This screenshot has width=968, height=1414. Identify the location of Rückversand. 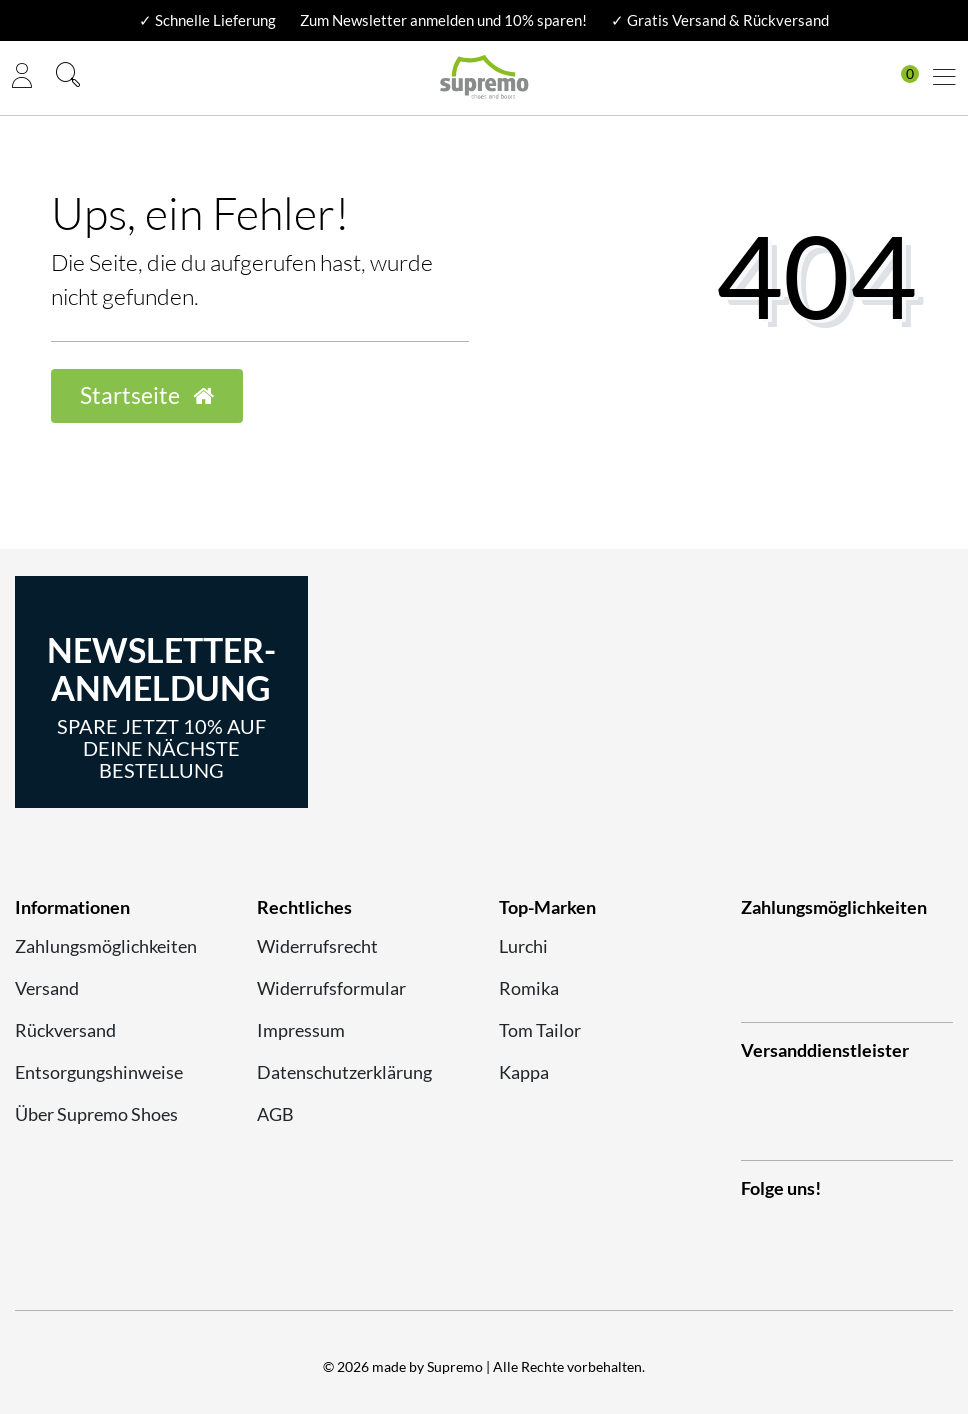
(65, 1030).